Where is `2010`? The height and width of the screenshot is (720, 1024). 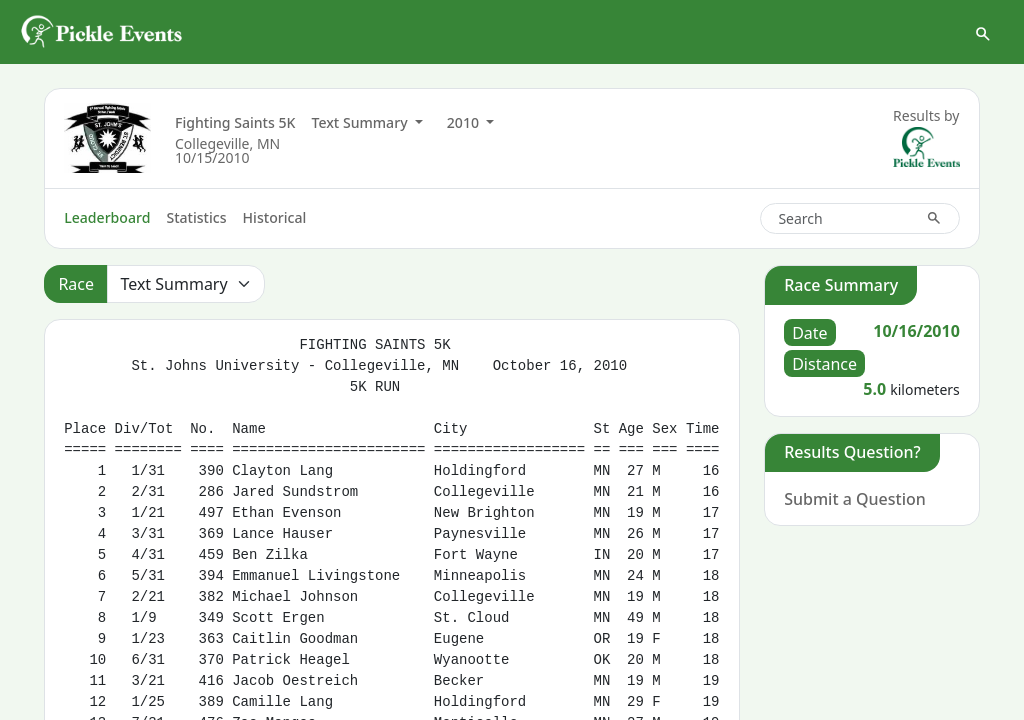
2010 is located at coordinates (465, 122).